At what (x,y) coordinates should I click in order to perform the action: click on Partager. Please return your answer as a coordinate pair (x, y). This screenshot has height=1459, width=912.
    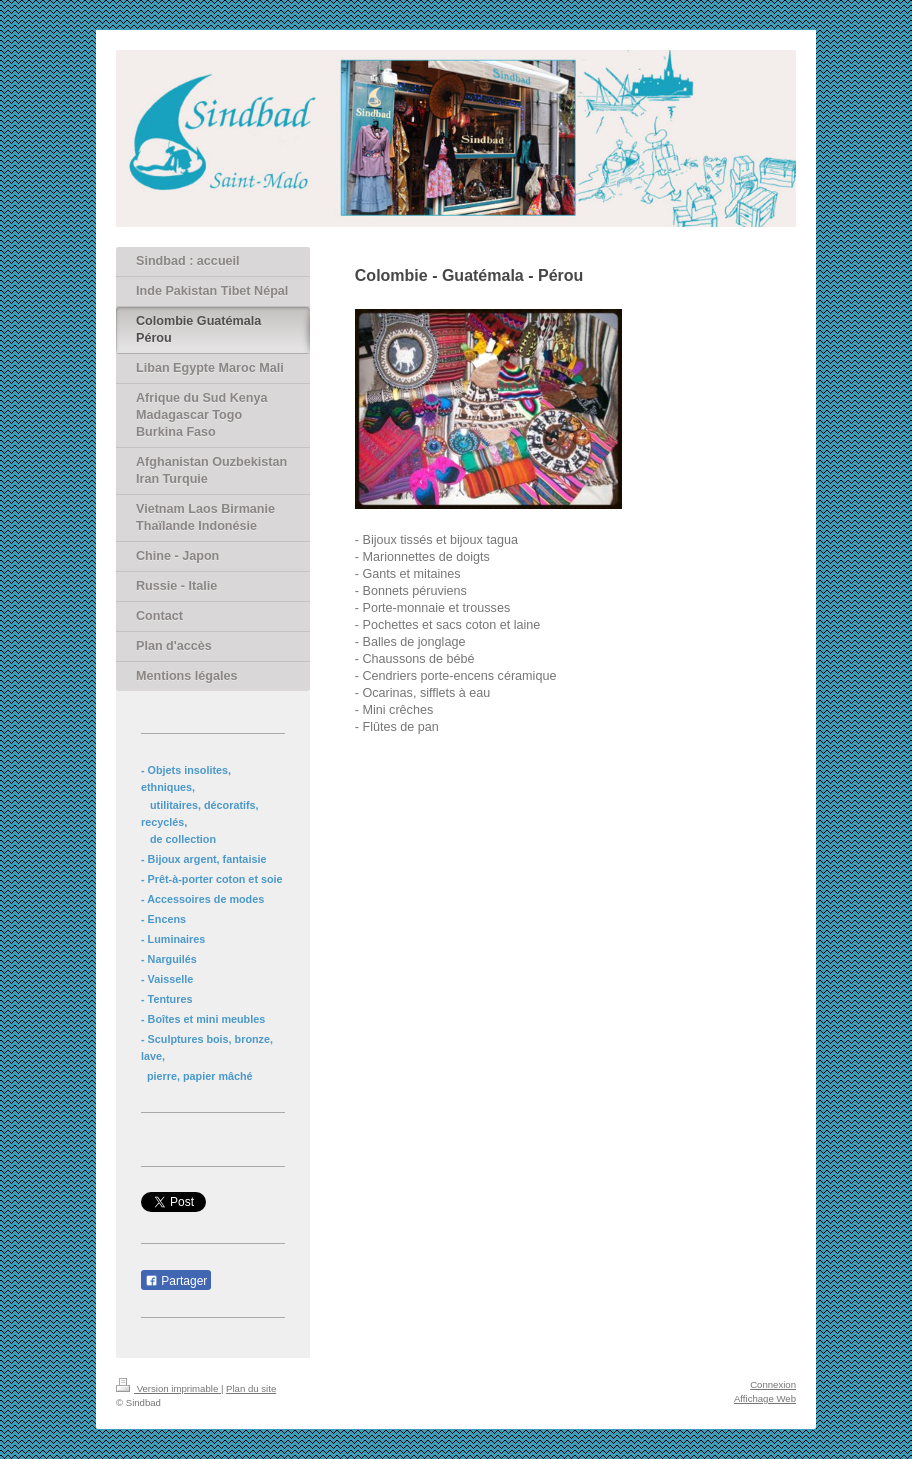
    Looking at the image, I should click on (176, 1281).